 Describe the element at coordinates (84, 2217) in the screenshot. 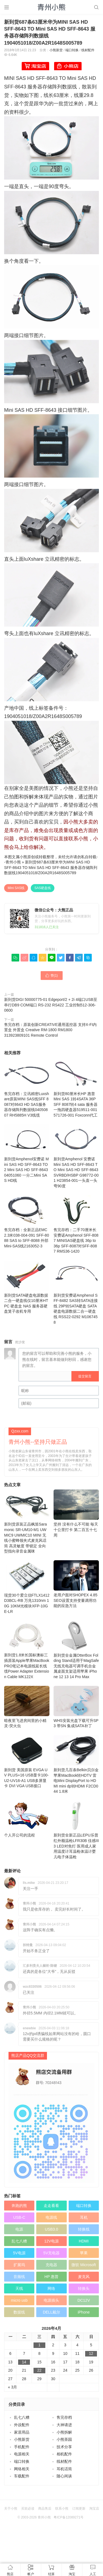

I see `耳机` at that location.